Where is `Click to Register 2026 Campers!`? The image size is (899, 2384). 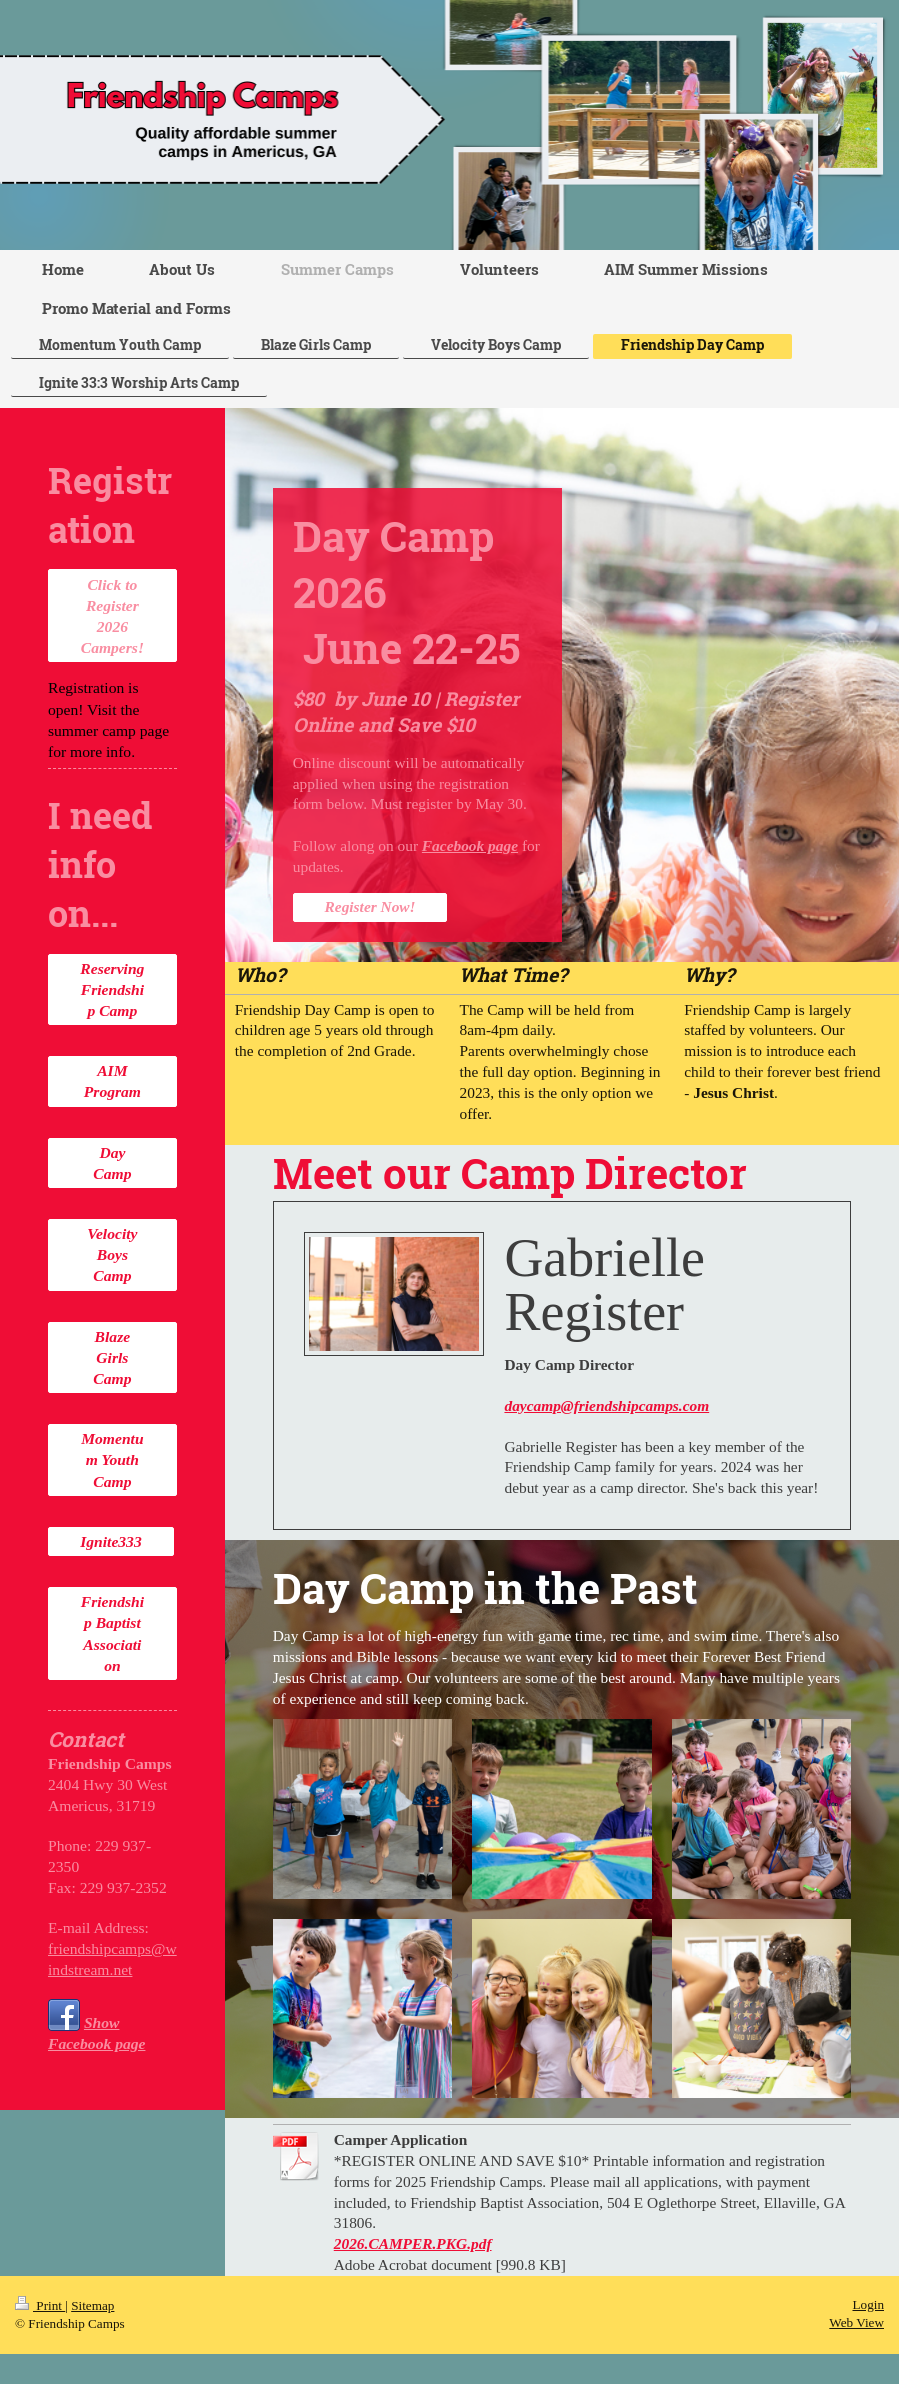
Click to Register 2026 Campers! is located at coordinates (112, 616).